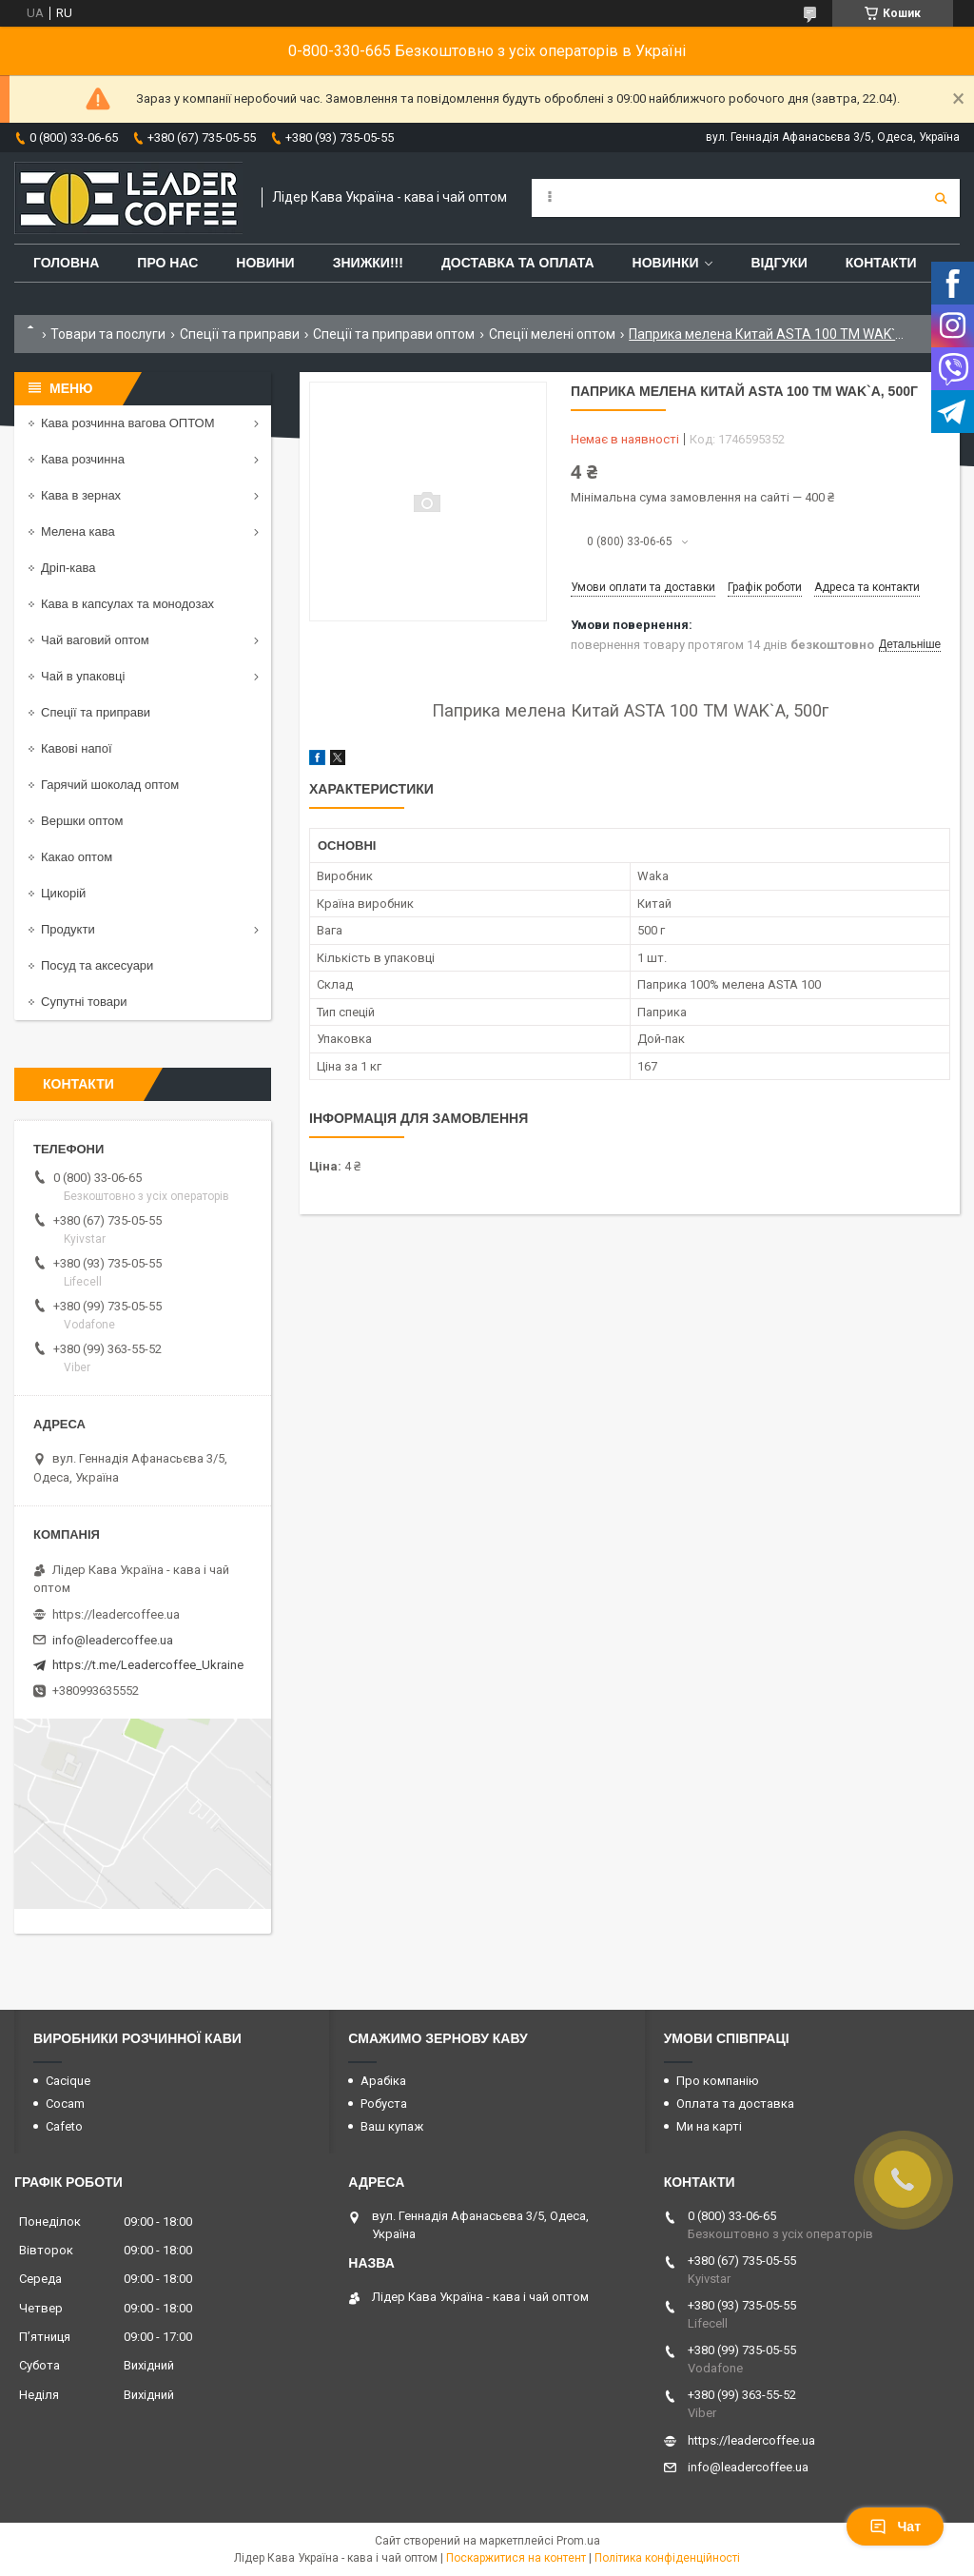 This screenshot has height=2576, width=974. What do you see at coordinates (516, 2558) in the screenshot?
I see `Поскаржитися на контент` at bounding box center [516, 2558].